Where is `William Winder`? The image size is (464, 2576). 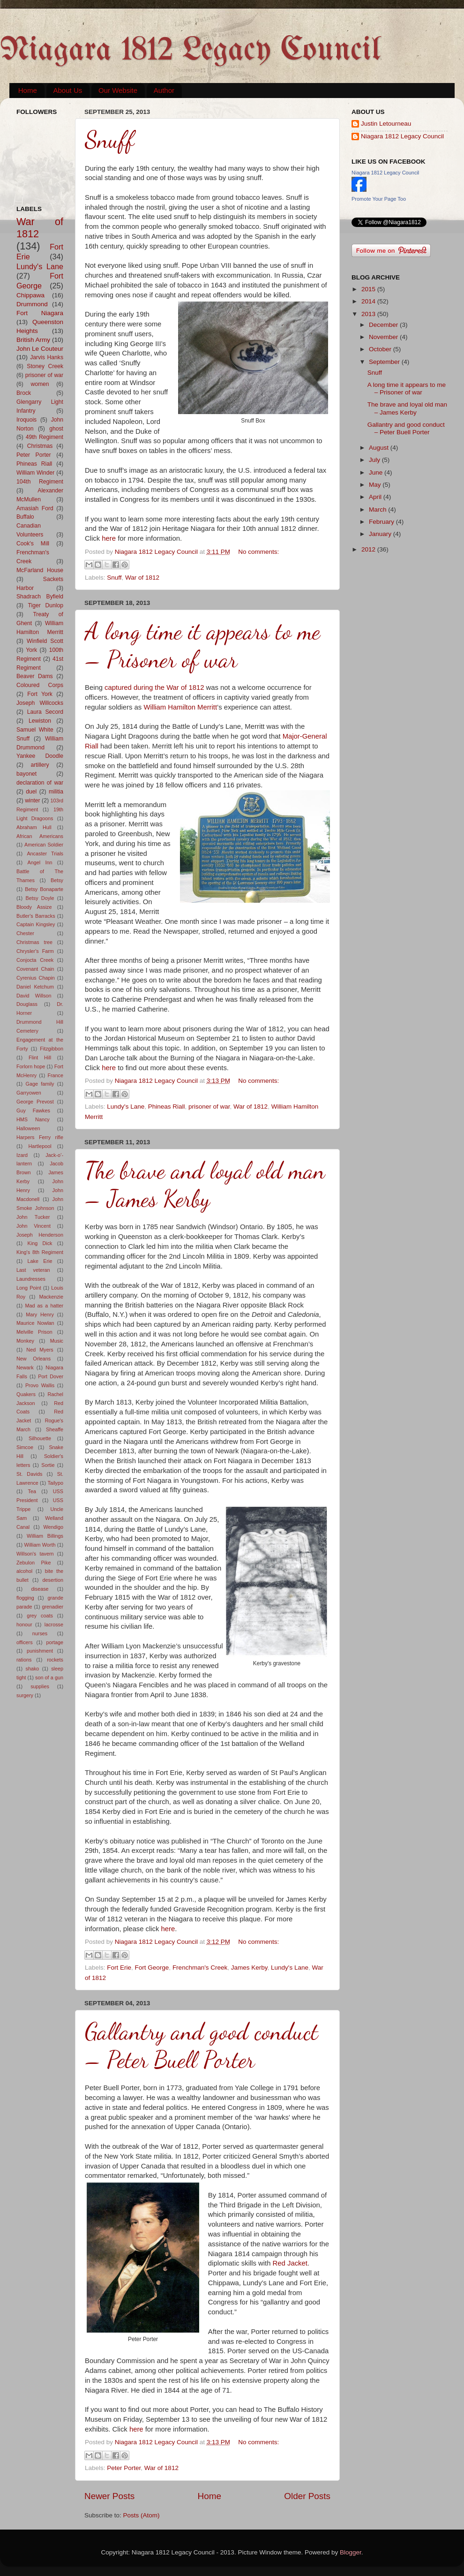 William Winder is located at coordinates (35, 472).